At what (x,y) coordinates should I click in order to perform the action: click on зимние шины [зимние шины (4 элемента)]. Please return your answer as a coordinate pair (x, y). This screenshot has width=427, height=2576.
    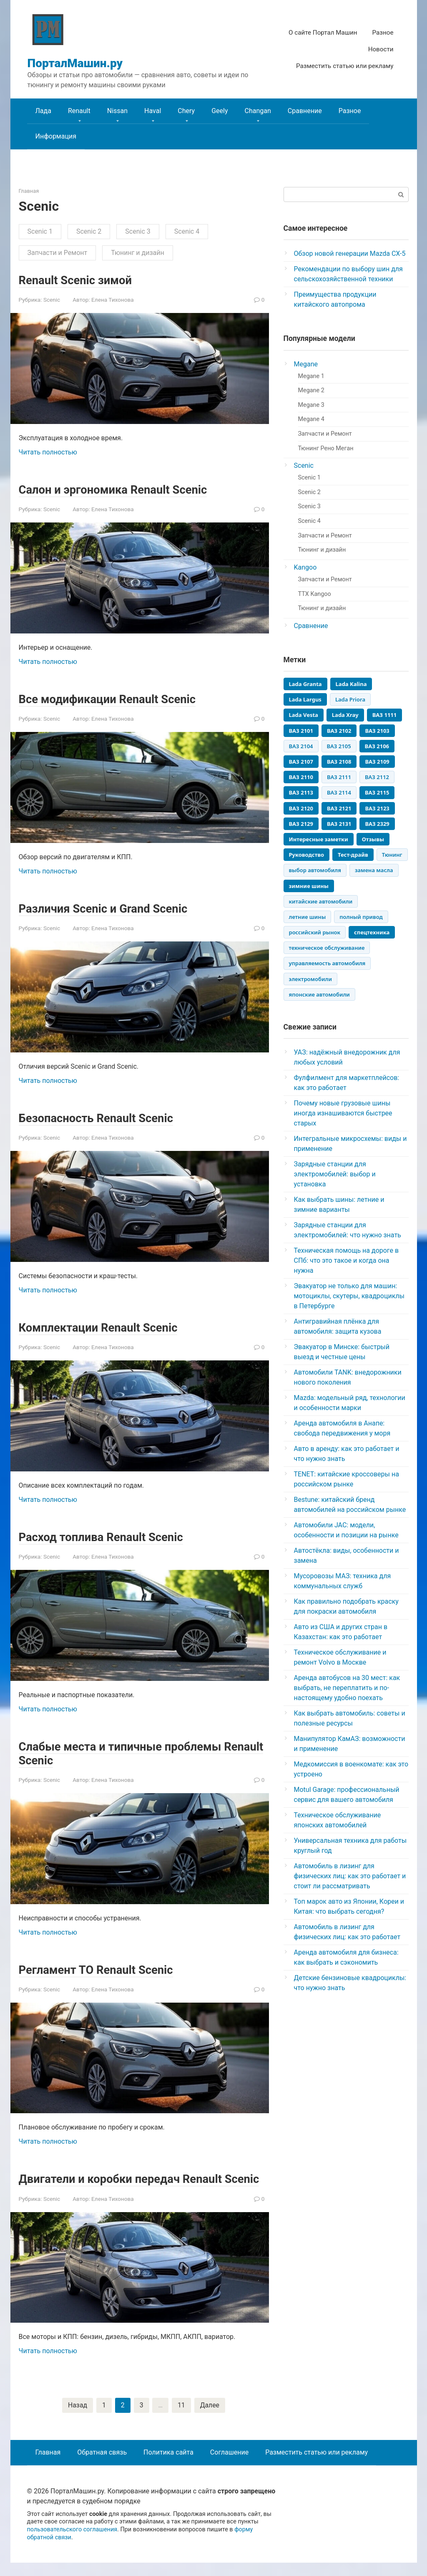
    Looking at the image, I should click on (309, 886).